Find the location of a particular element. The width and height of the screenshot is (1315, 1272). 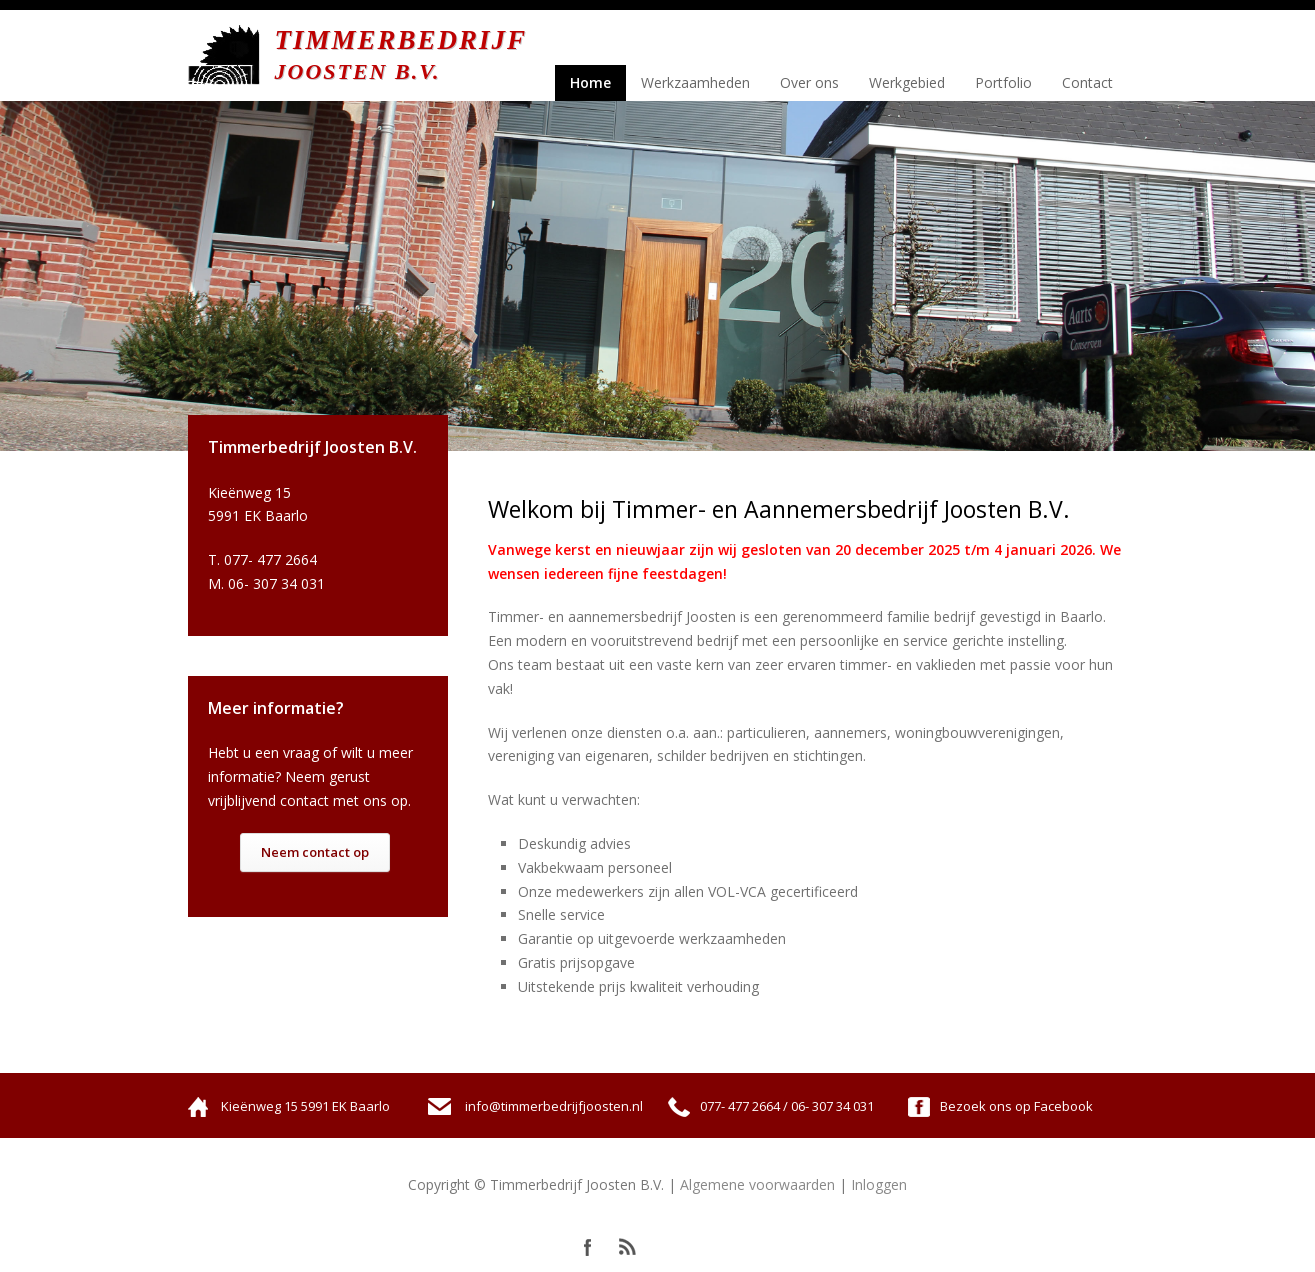

Inloggen is located at coordinates (879, 1184).